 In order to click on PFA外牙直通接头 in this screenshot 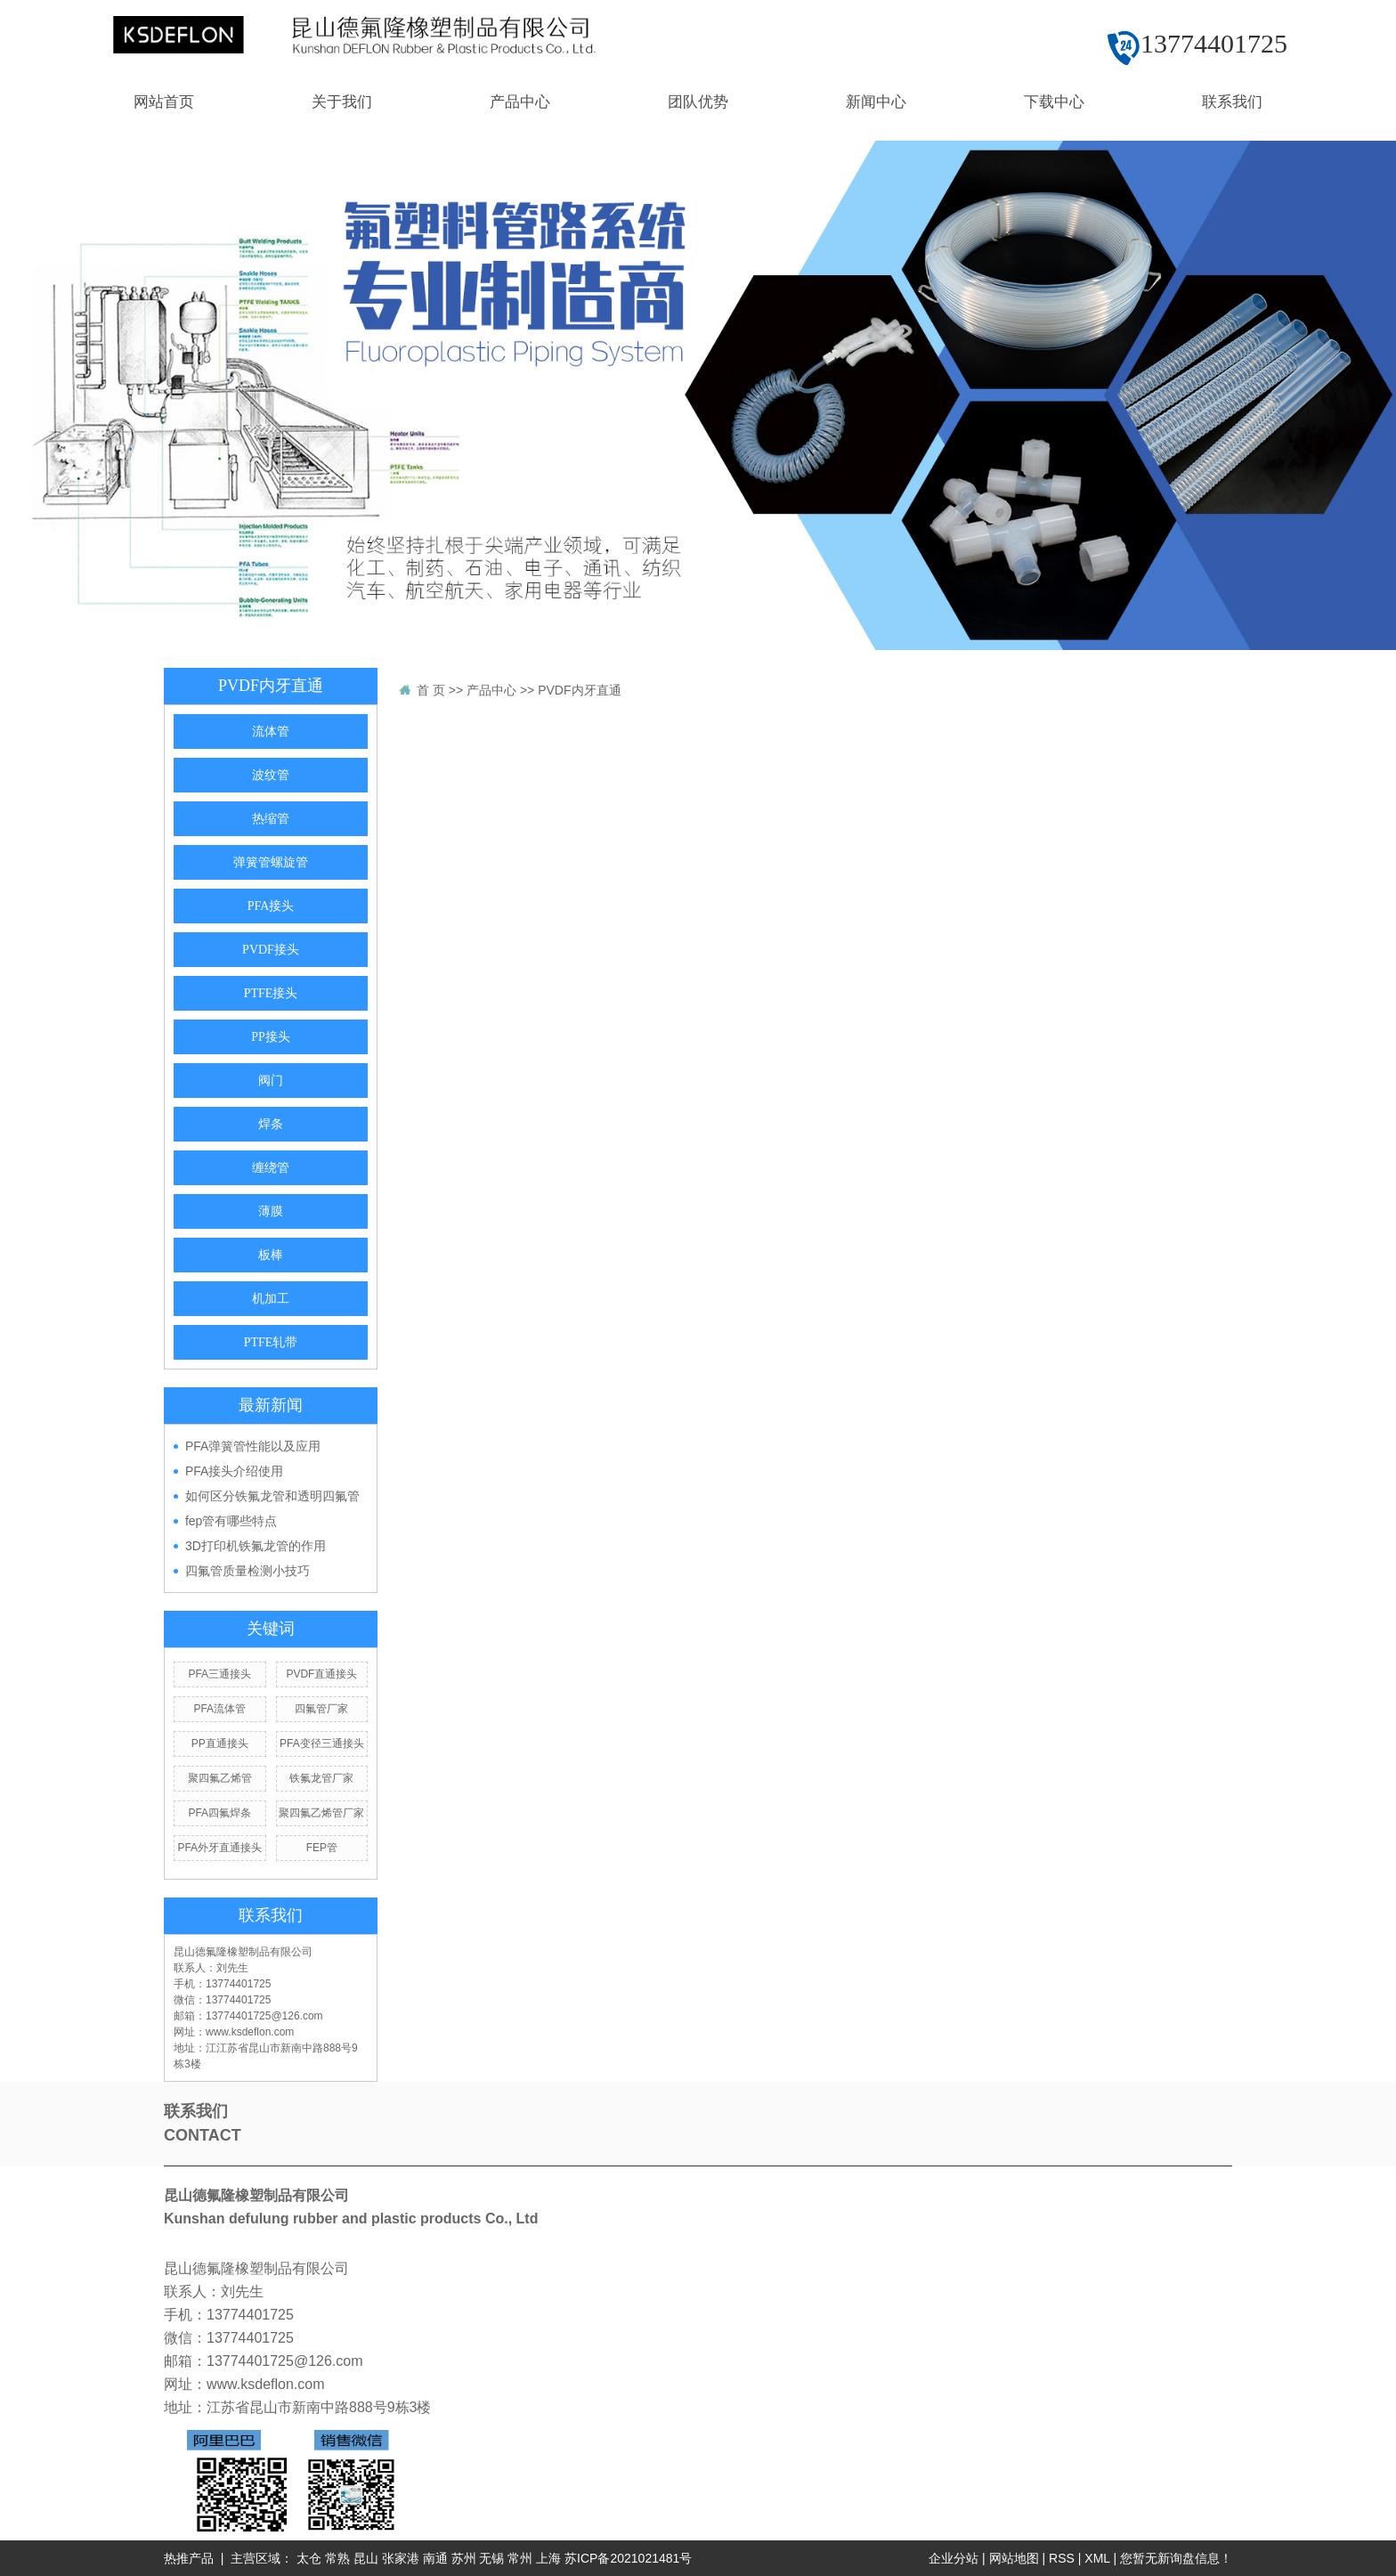, I will do `click(219, 1847)`.